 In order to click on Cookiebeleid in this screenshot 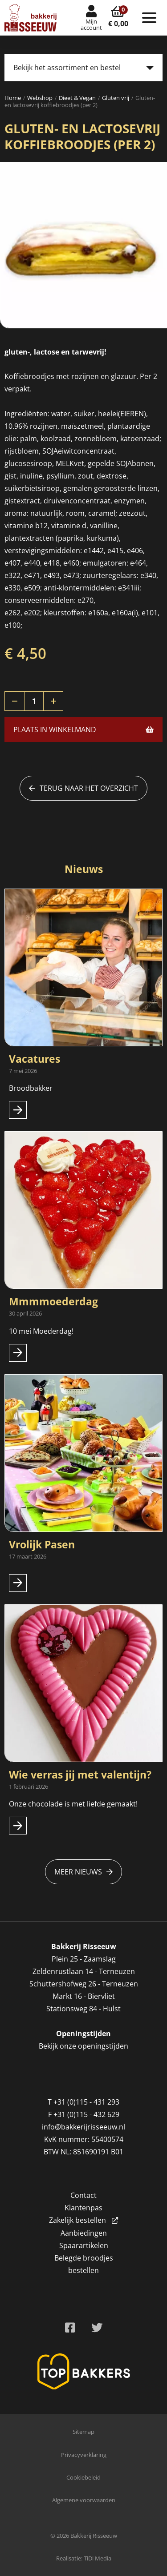, I will do `click(83, 2477)`.